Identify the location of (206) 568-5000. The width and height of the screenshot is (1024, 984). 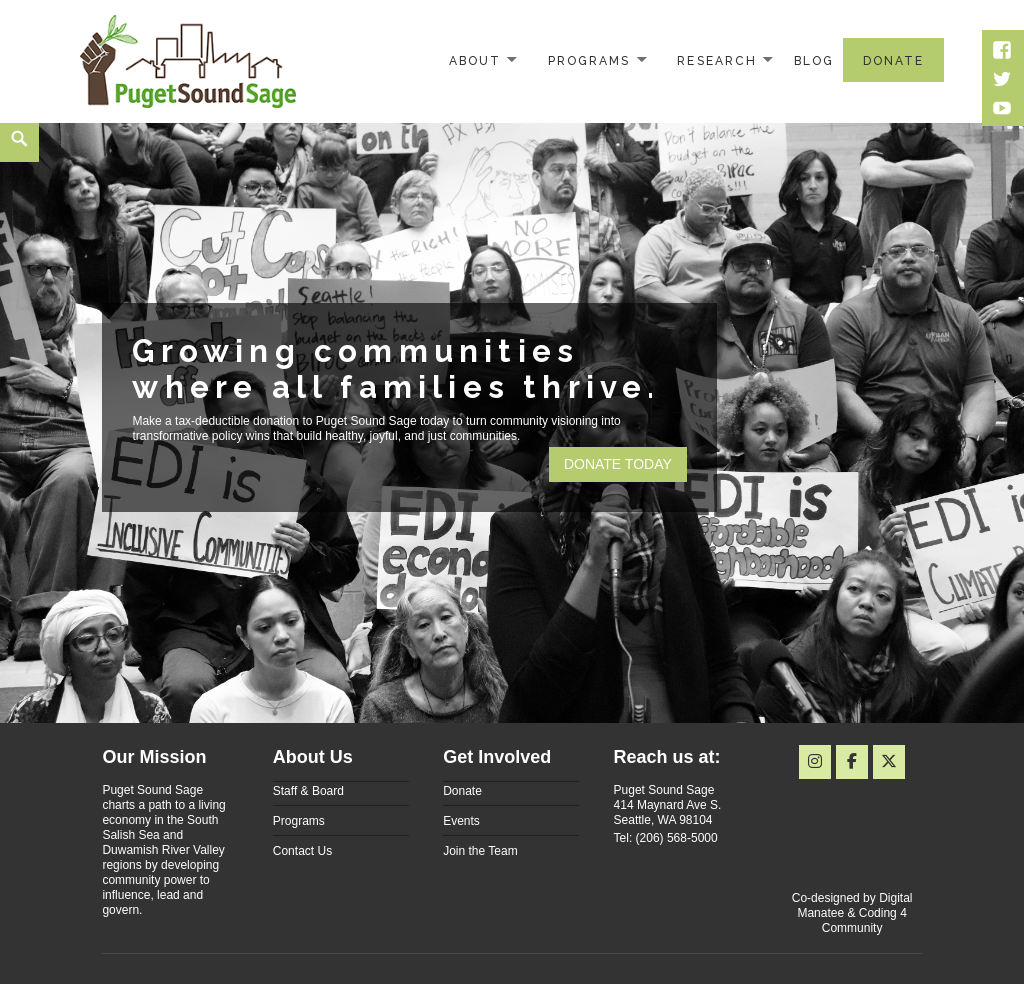
(677, 838).